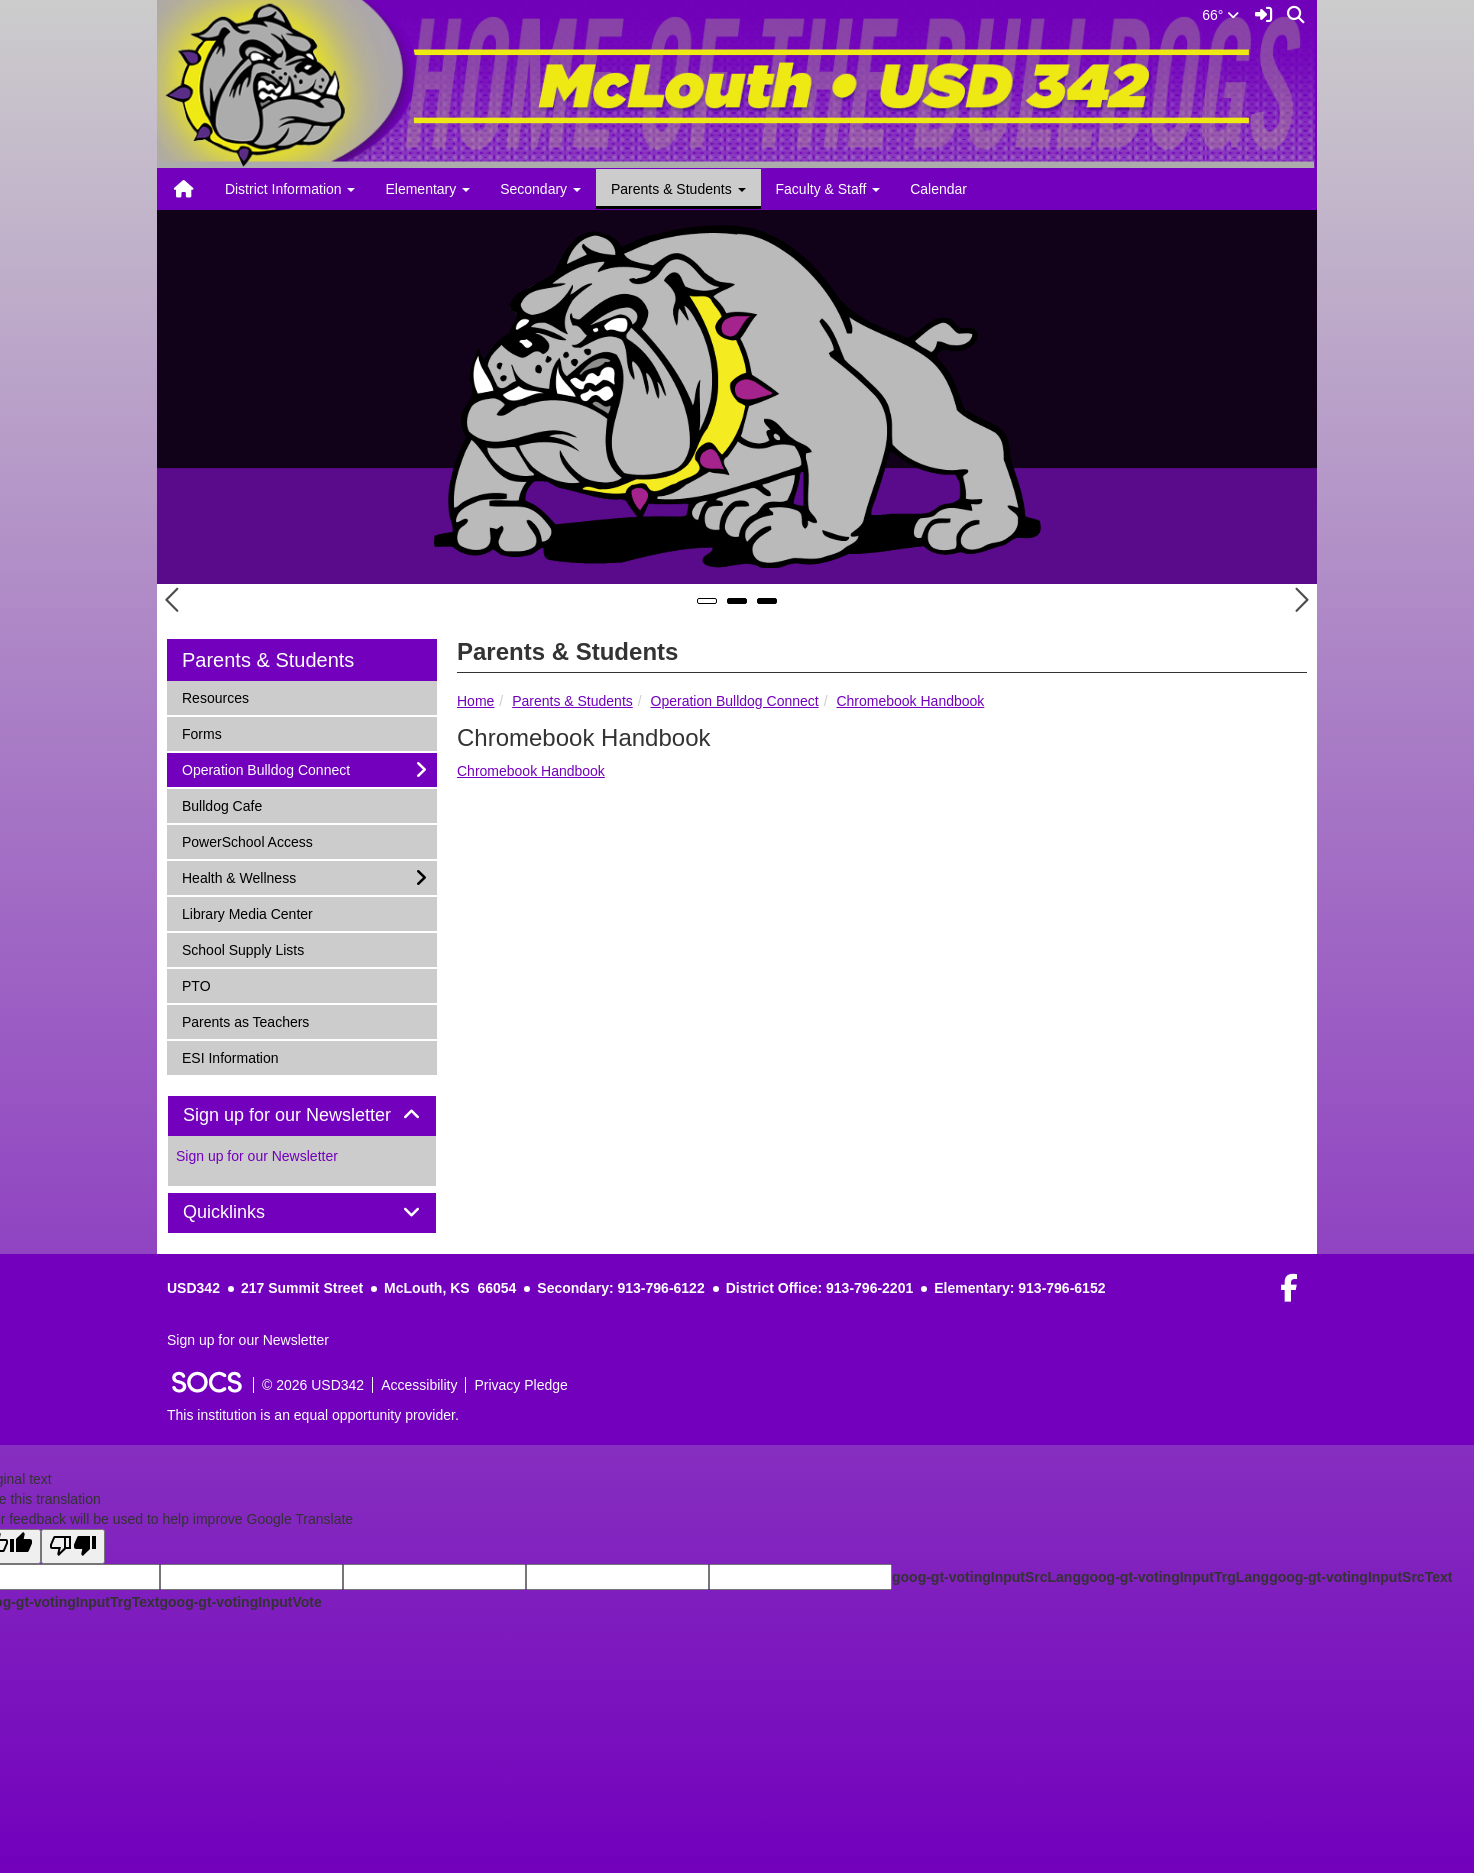 This screenshot has height=1873, width=1474. Describe the element at coordinates (238, 876) in the screenshot. I see `Health & Wellness` at that location.